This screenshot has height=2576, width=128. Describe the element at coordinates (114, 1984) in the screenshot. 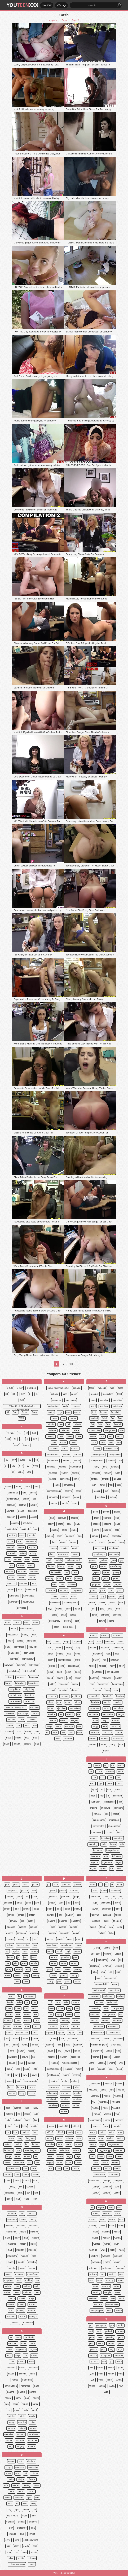

I see `uncut` at that location.